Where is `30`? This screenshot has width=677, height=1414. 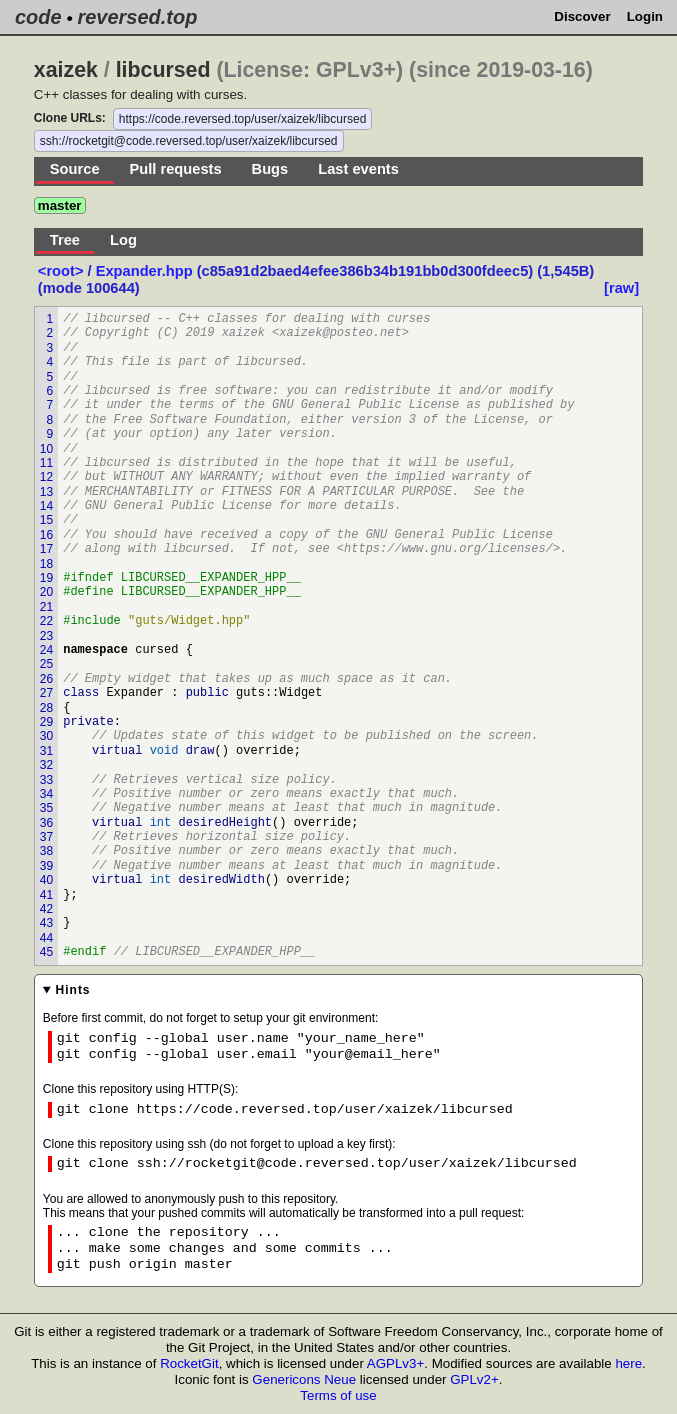 30 is located at coordinates (46, 736).